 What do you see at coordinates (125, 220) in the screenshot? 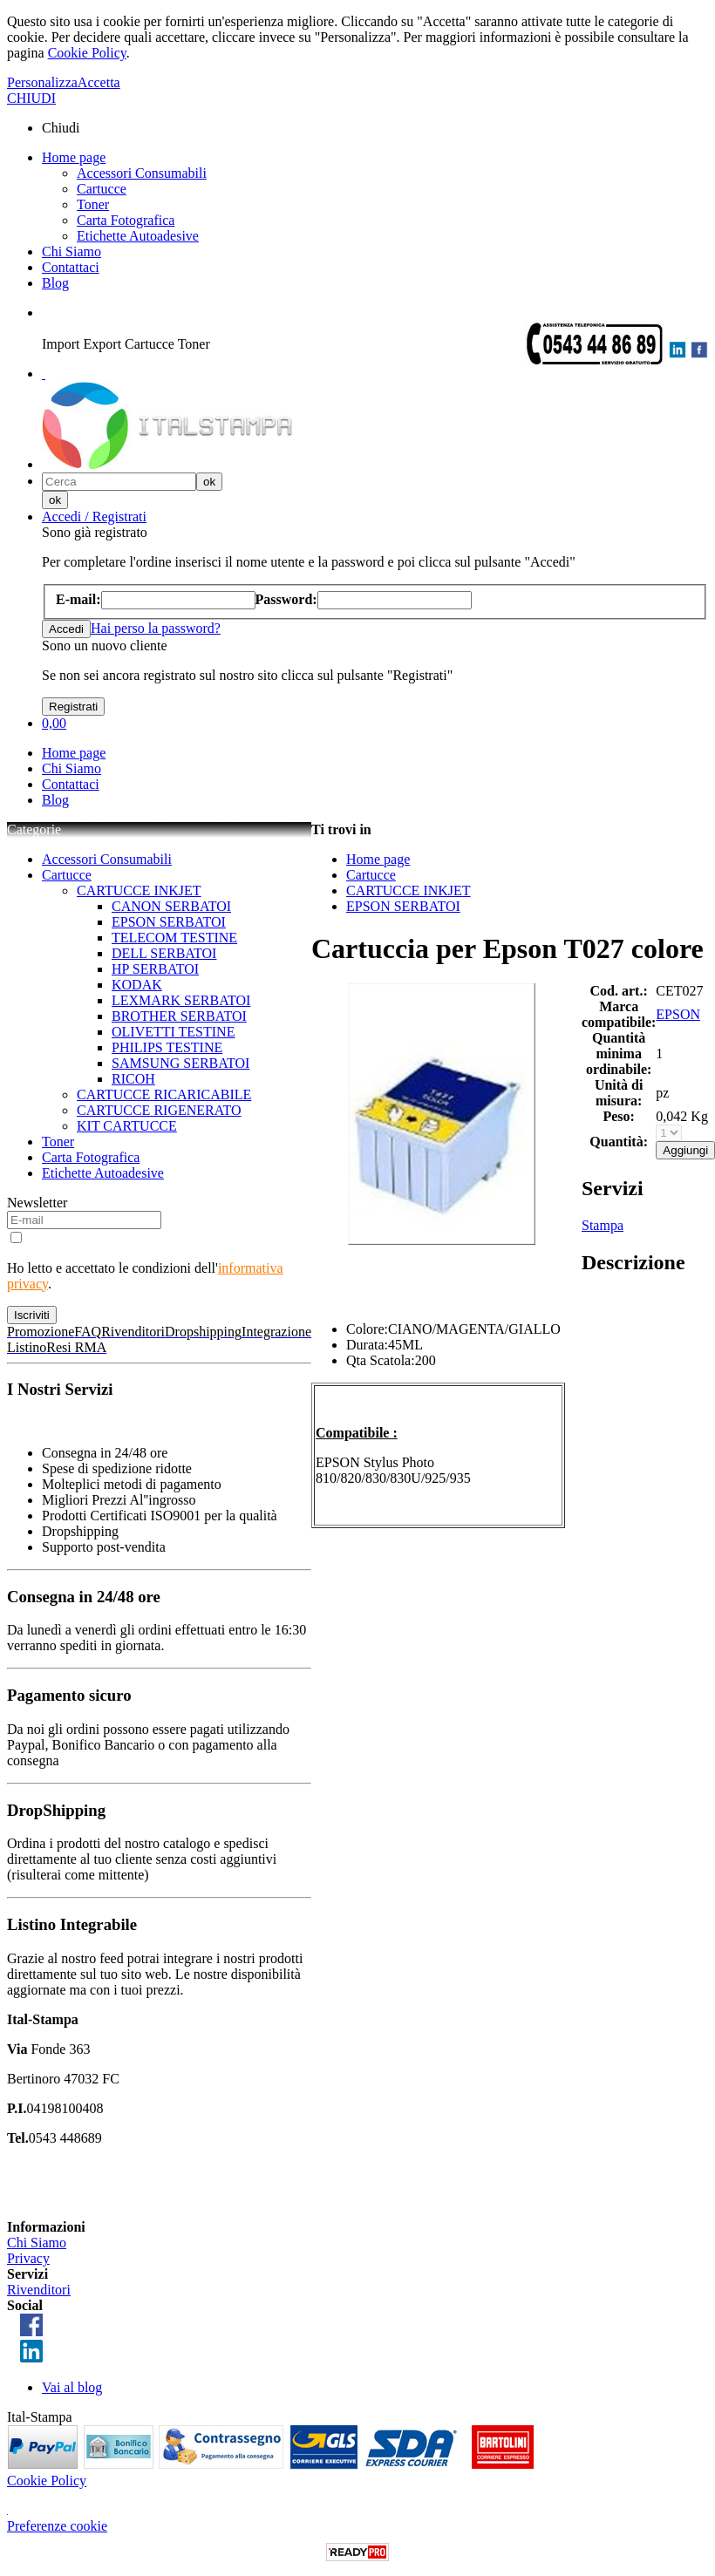
I see `Carta Fotografica` at bounding box center [125, 220].